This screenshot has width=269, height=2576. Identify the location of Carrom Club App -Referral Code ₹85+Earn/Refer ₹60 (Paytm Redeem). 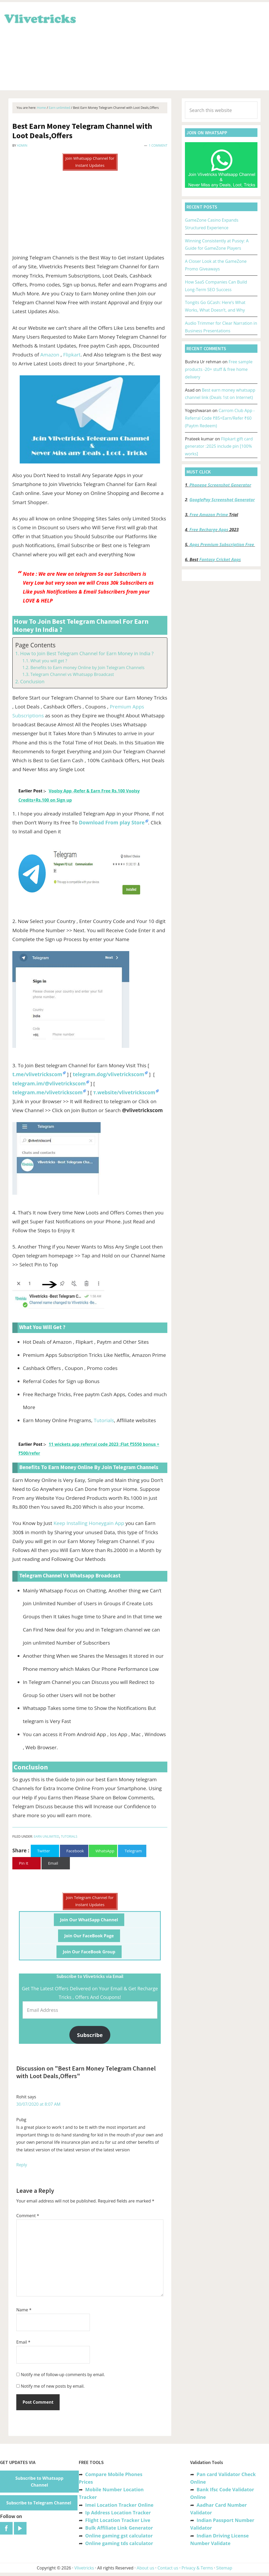
(220, 418).